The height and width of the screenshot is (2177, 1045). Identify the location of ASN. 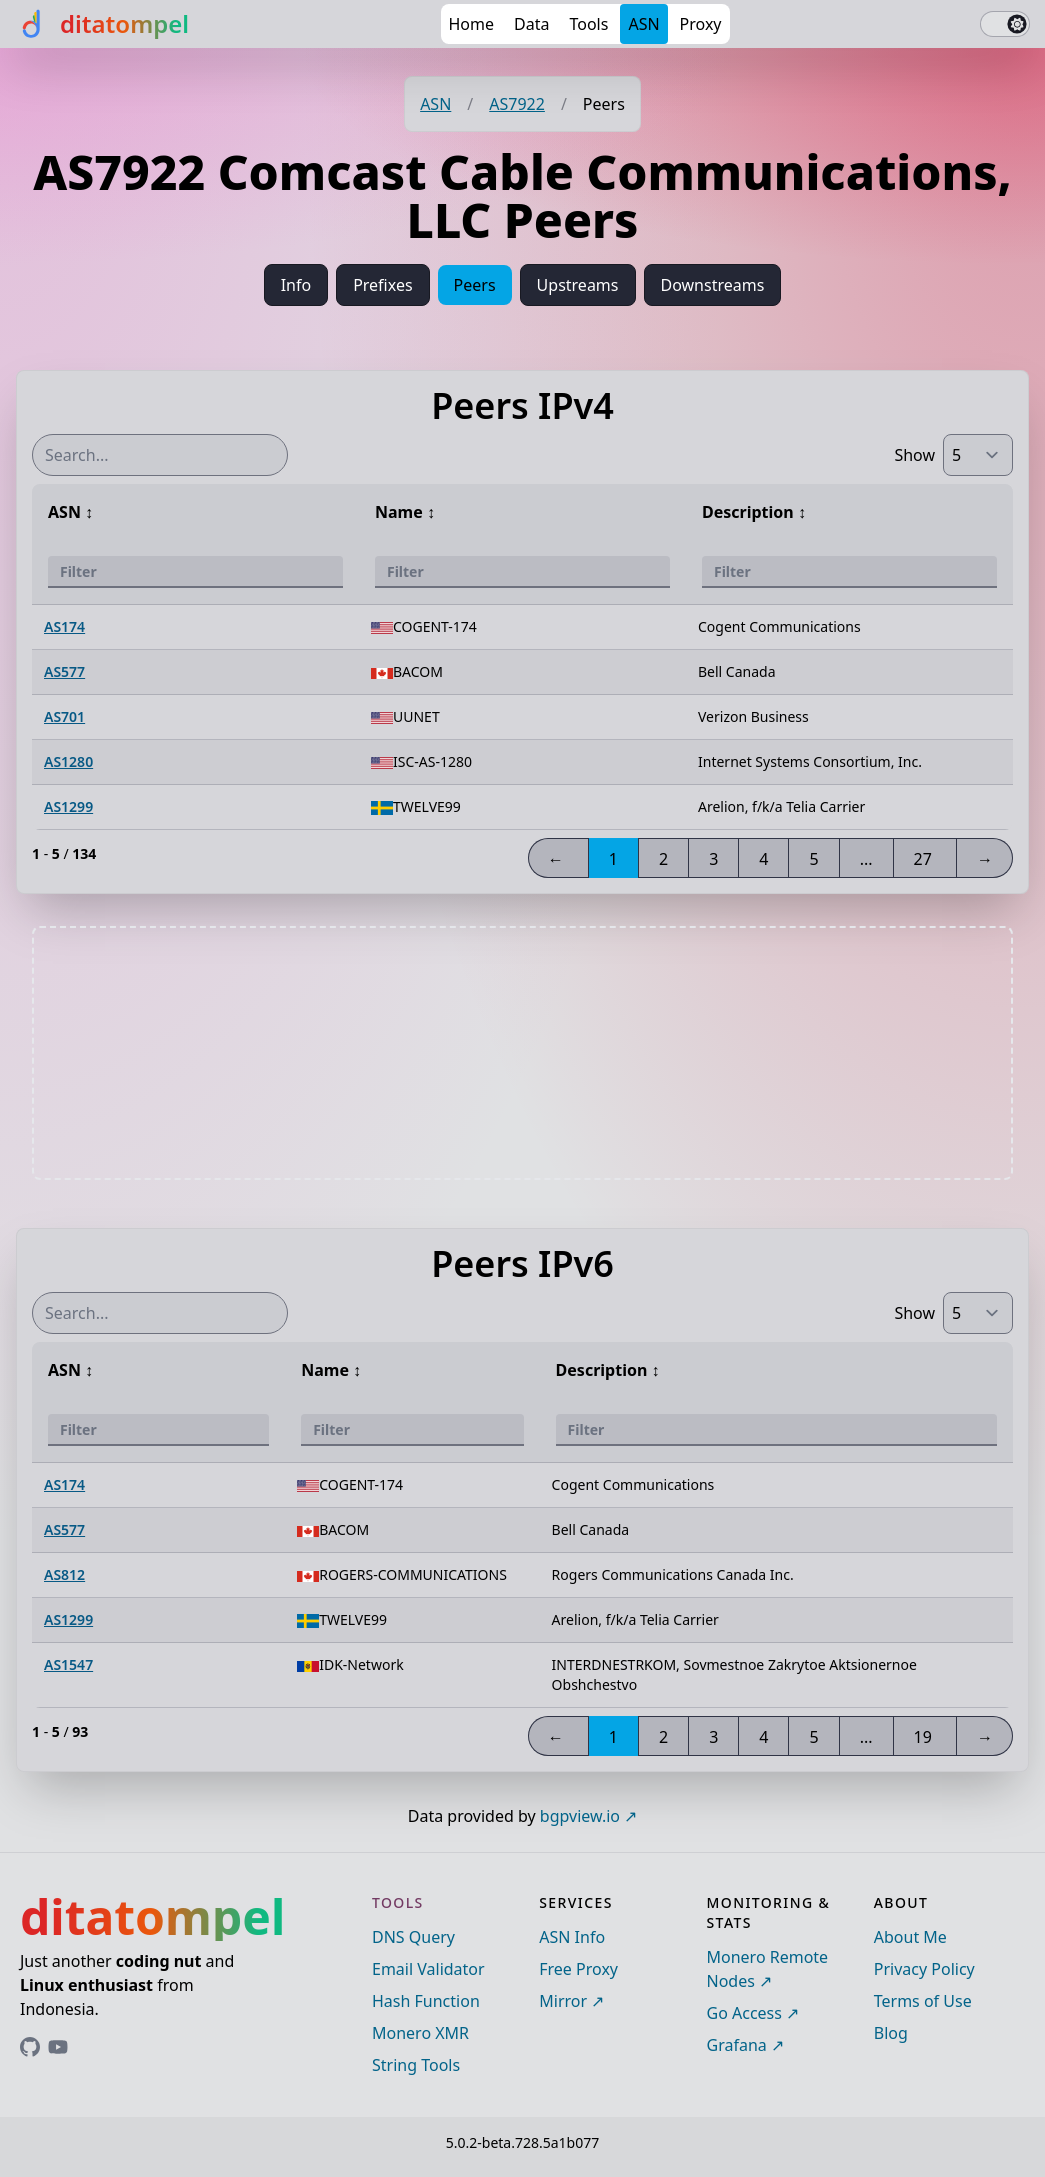
(643, 24).